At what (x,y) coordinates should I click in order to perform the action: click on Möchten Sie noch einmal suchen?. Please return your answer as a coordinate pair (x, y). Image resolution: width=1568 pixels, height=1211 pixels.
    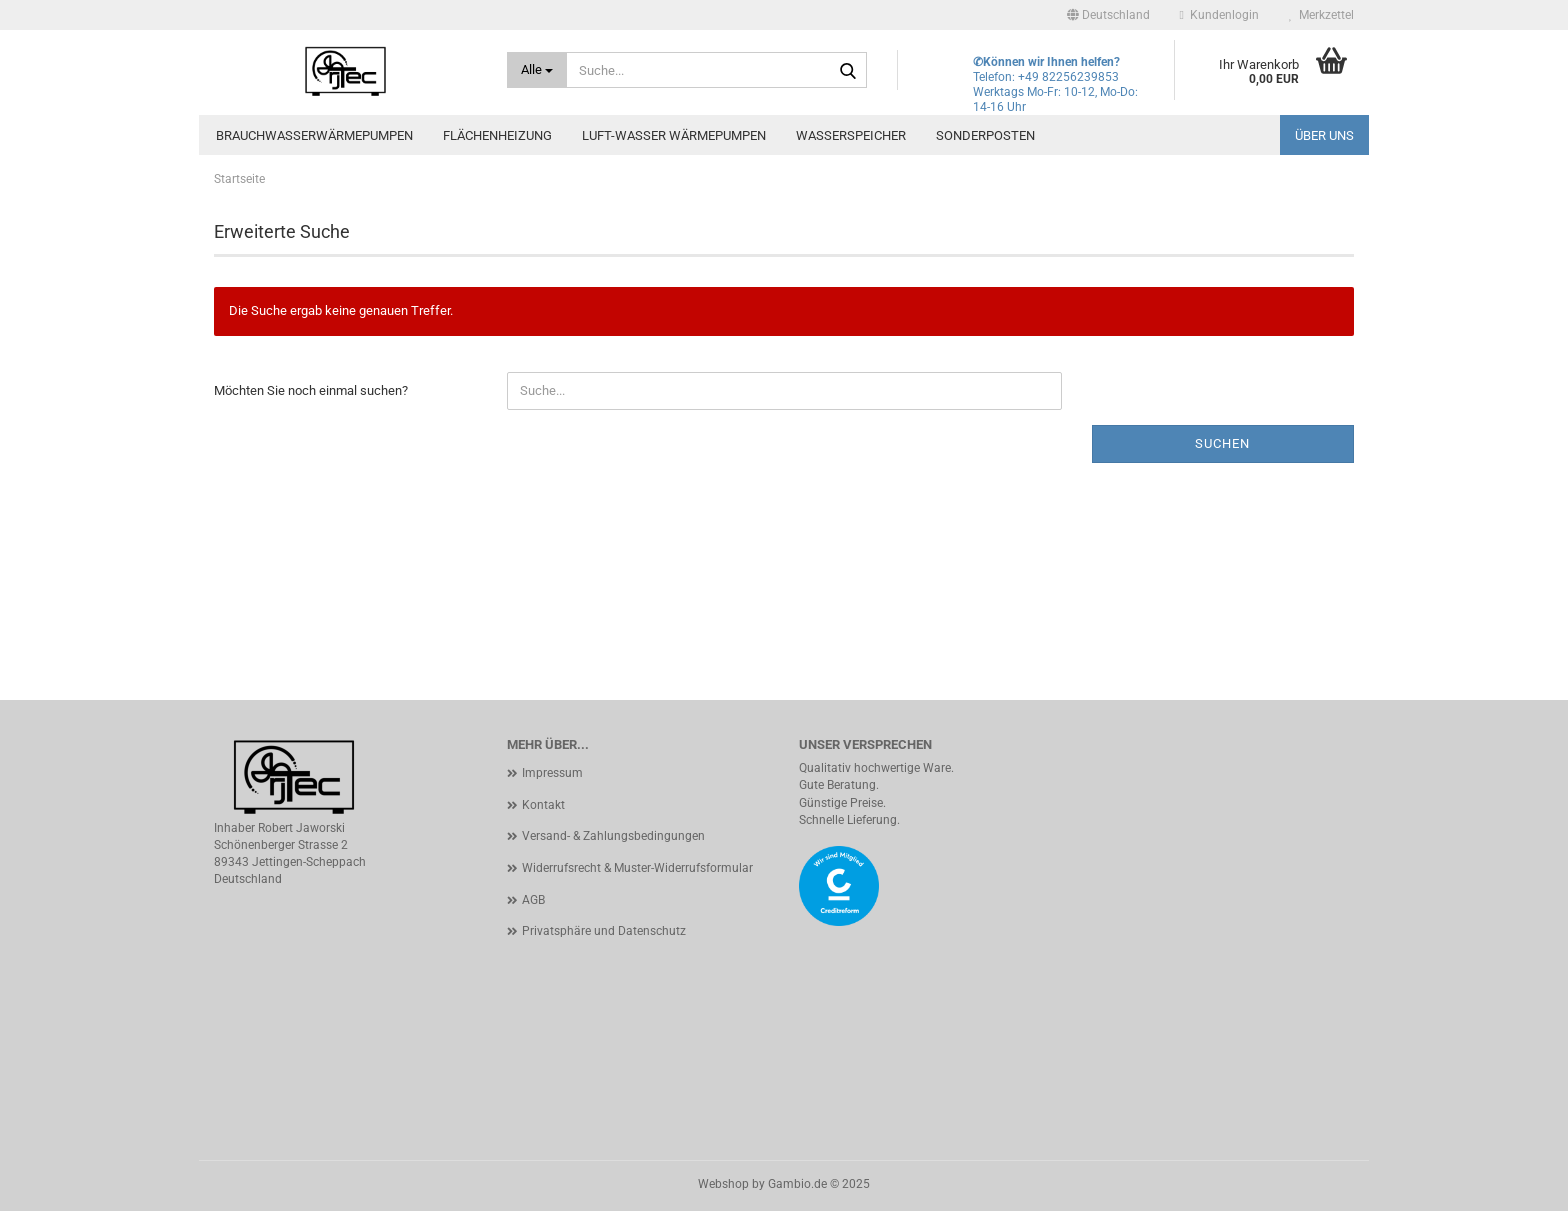
    Looking at the image, I should click on (311, 390).